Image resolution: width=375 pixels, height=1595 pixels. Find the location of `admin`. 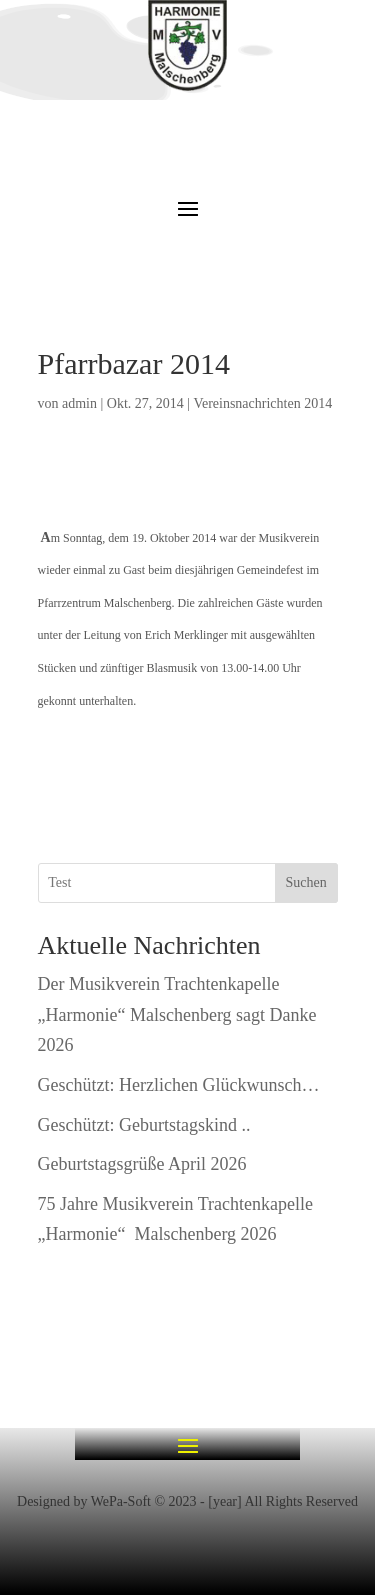

admin is located at coordinates (79, 403).